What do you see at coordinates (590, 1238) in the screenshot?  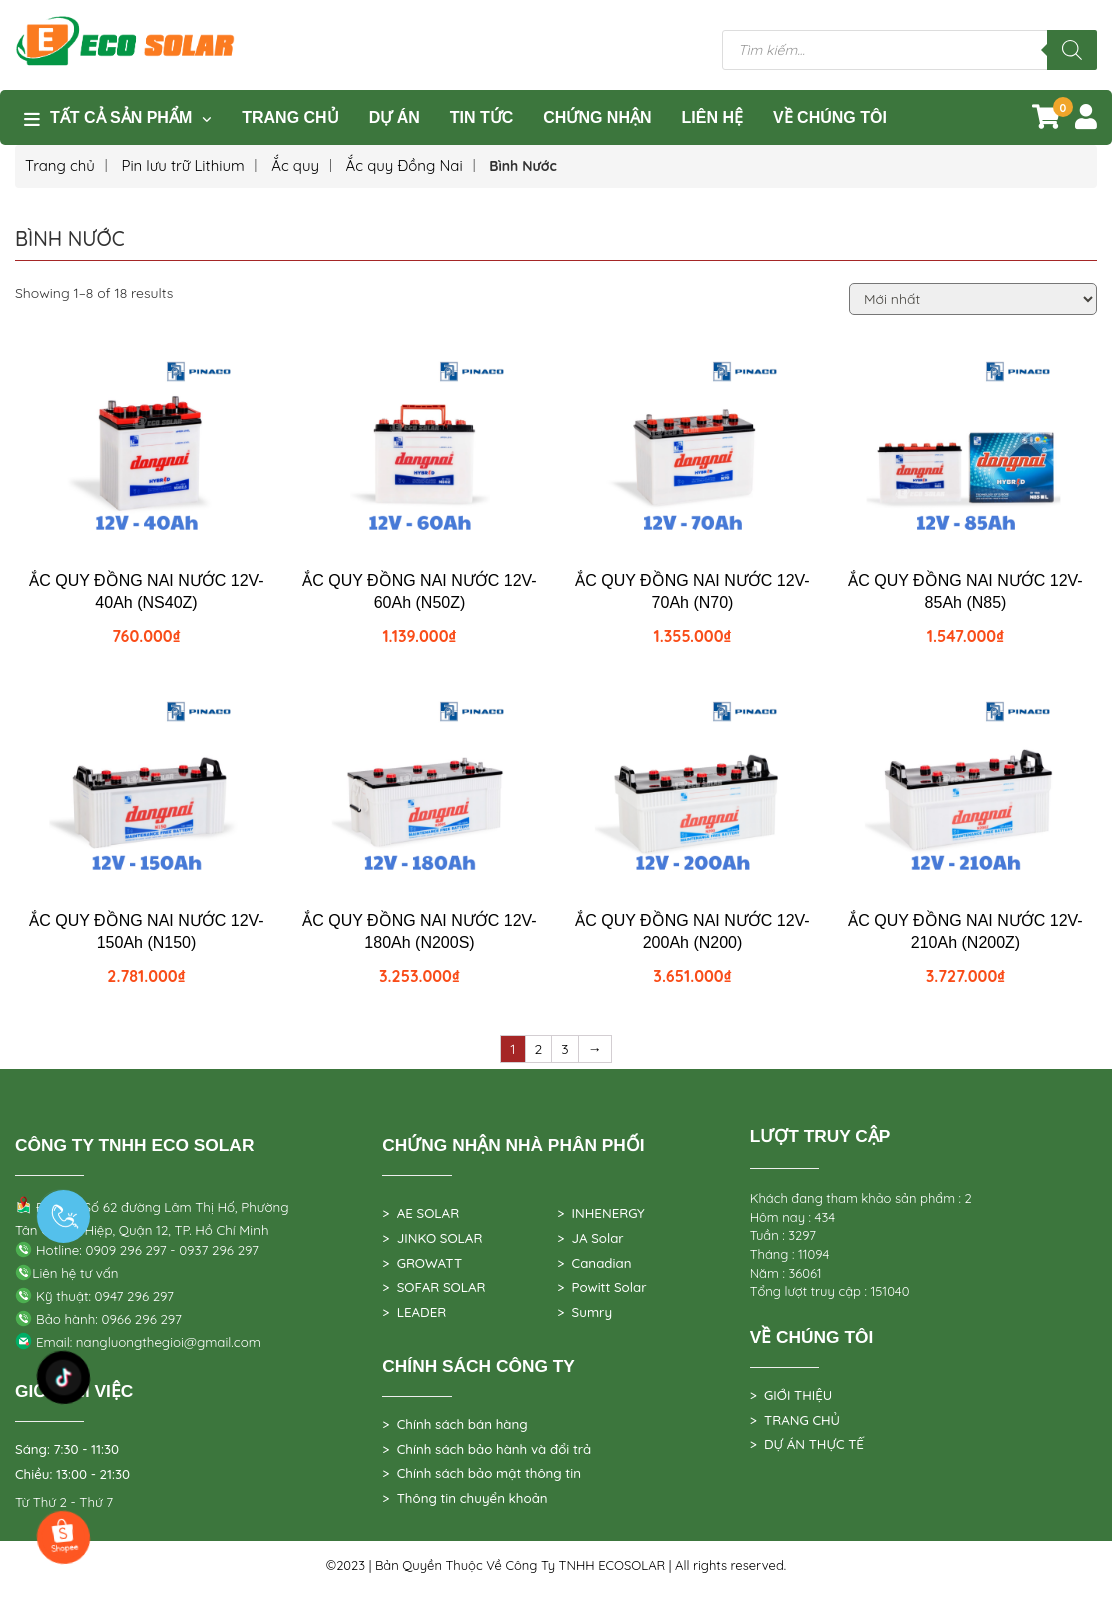 I see `> JA Solar` at bounding box center [590, 1238].